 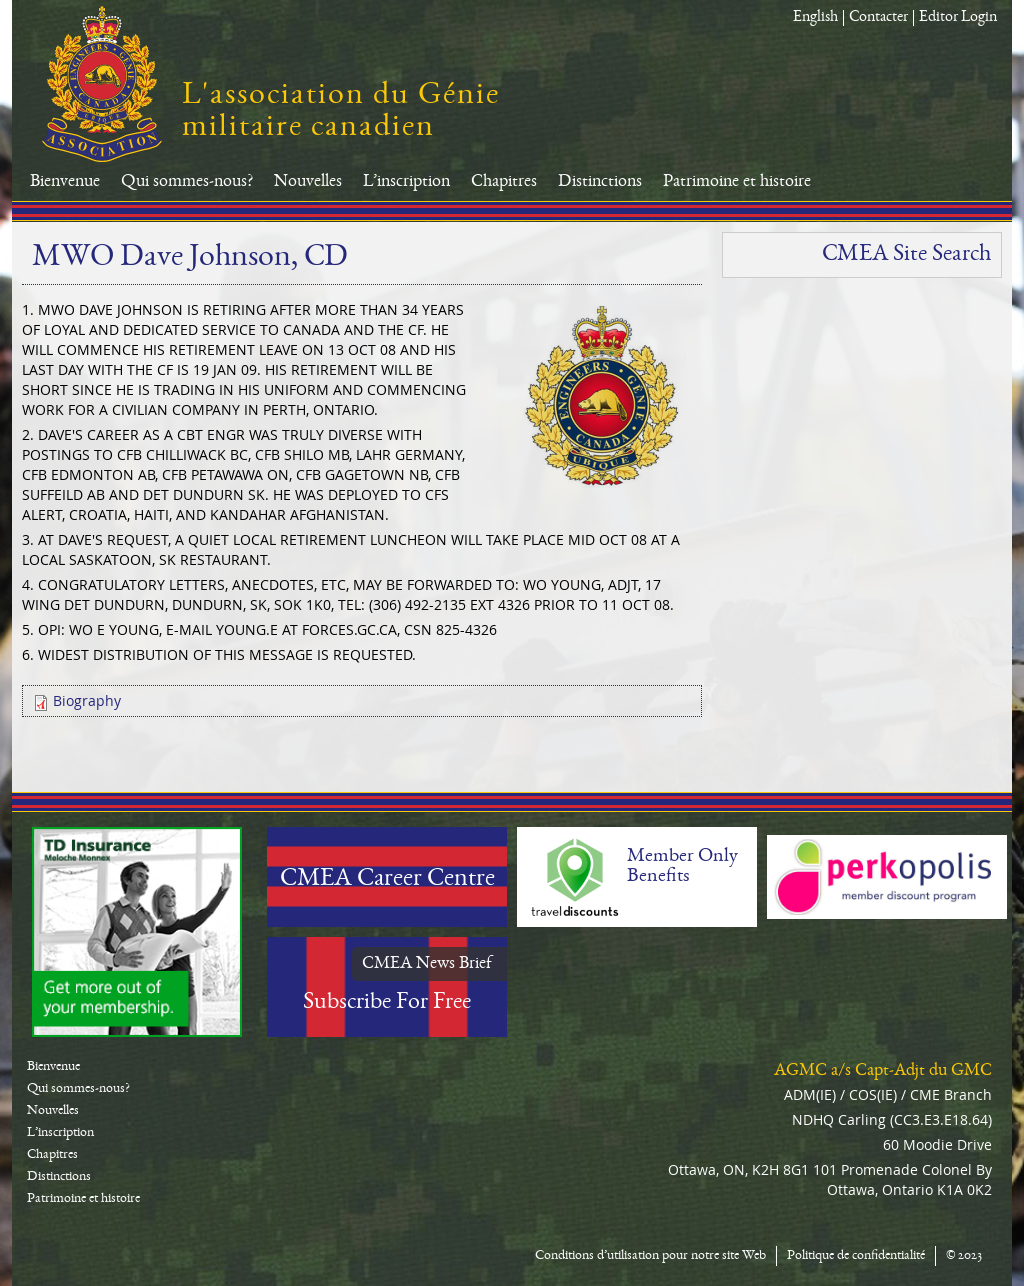 What do you see at coordinates (600, 182) in the screenshot?
I see `Distinctions` at bounding box center [600, 182].